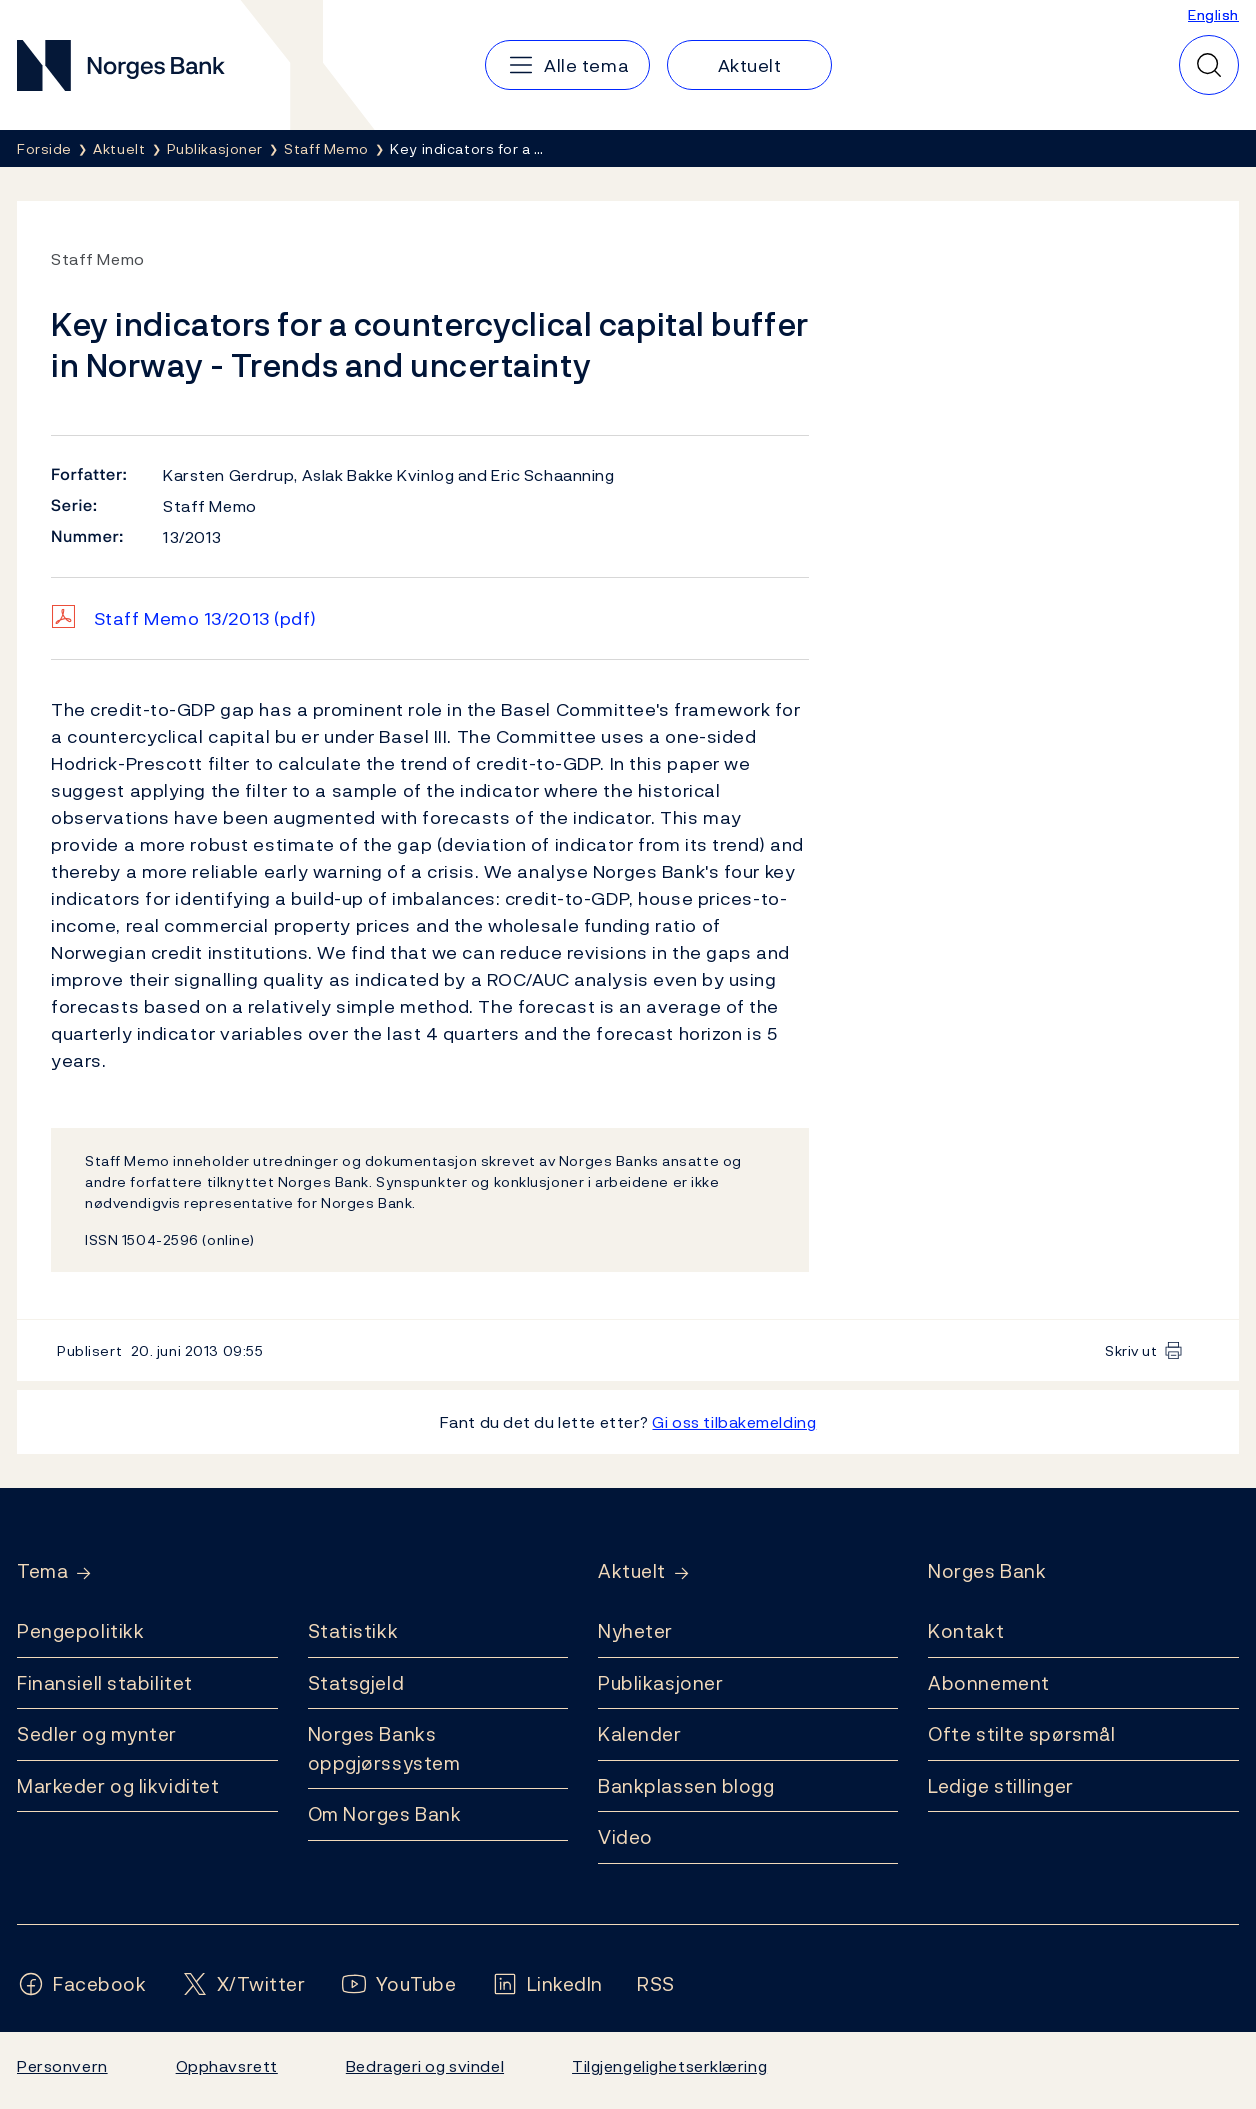 The width and height of the screenshot is (1256, 2109). I want to click on Kontakt, so click(966, 1631).